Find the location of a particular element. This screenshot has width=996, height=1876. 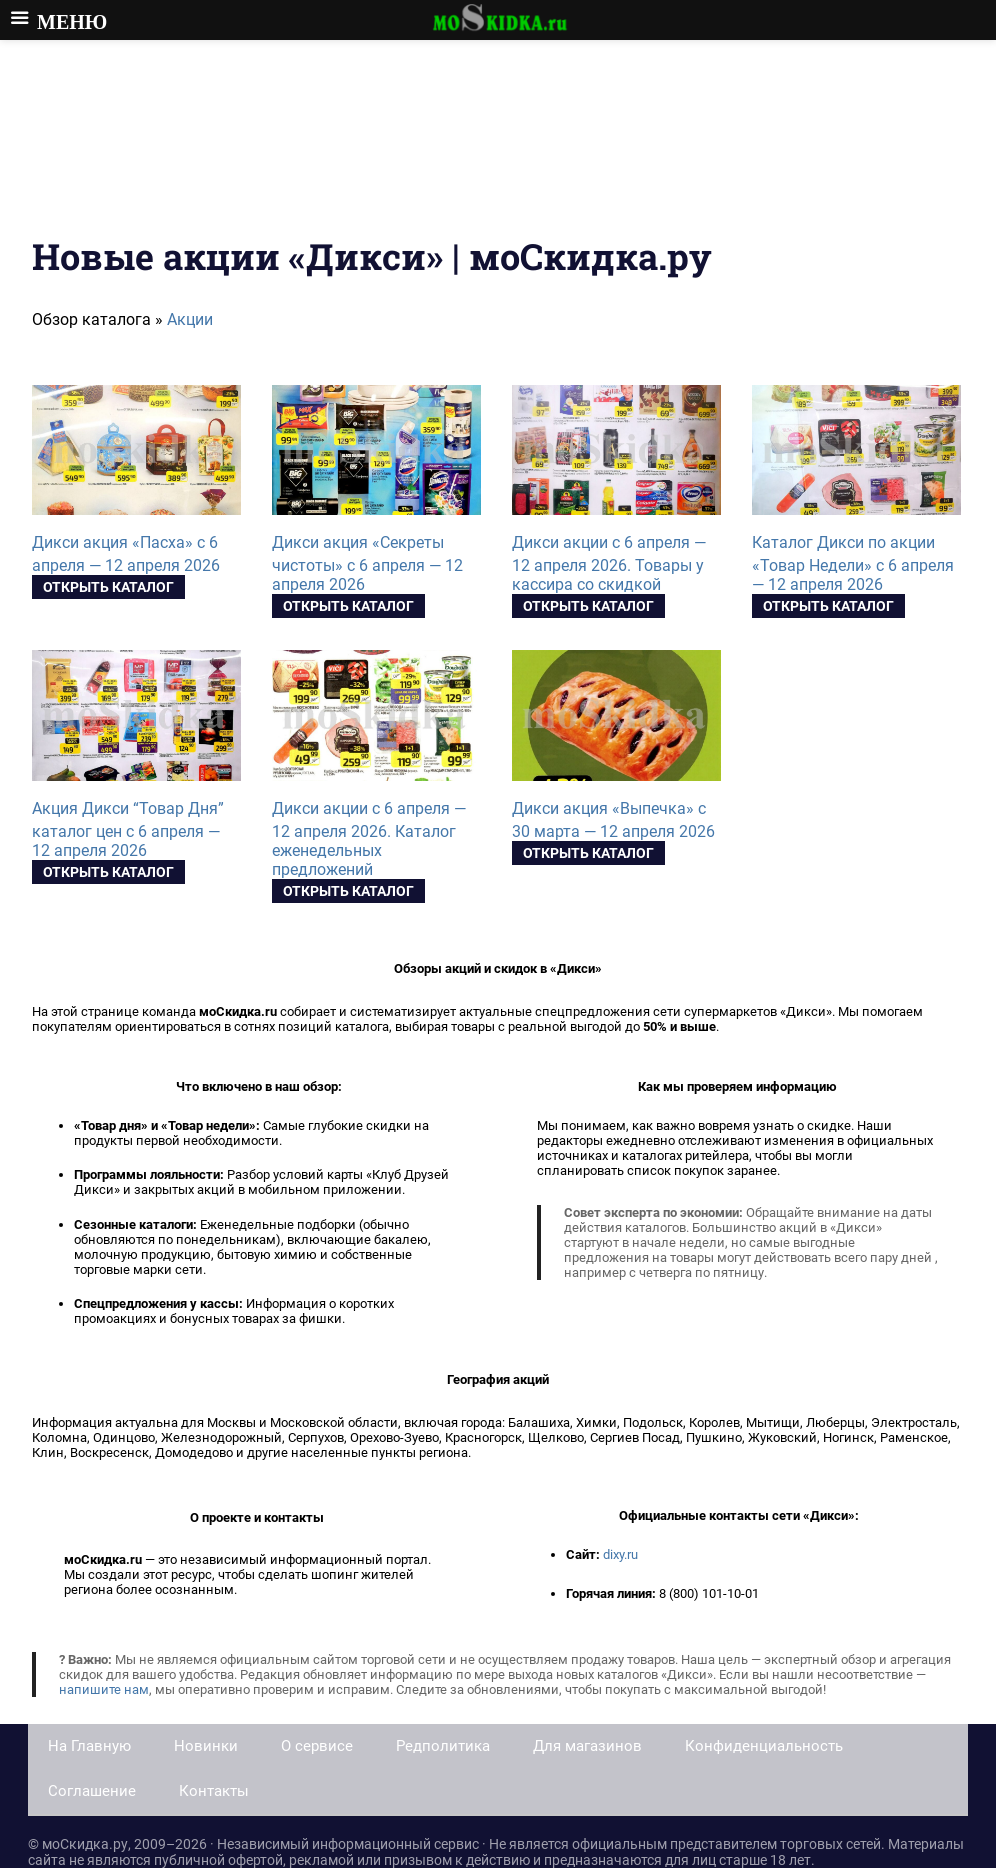

напишите нам is located at coordinates (104, 1689).